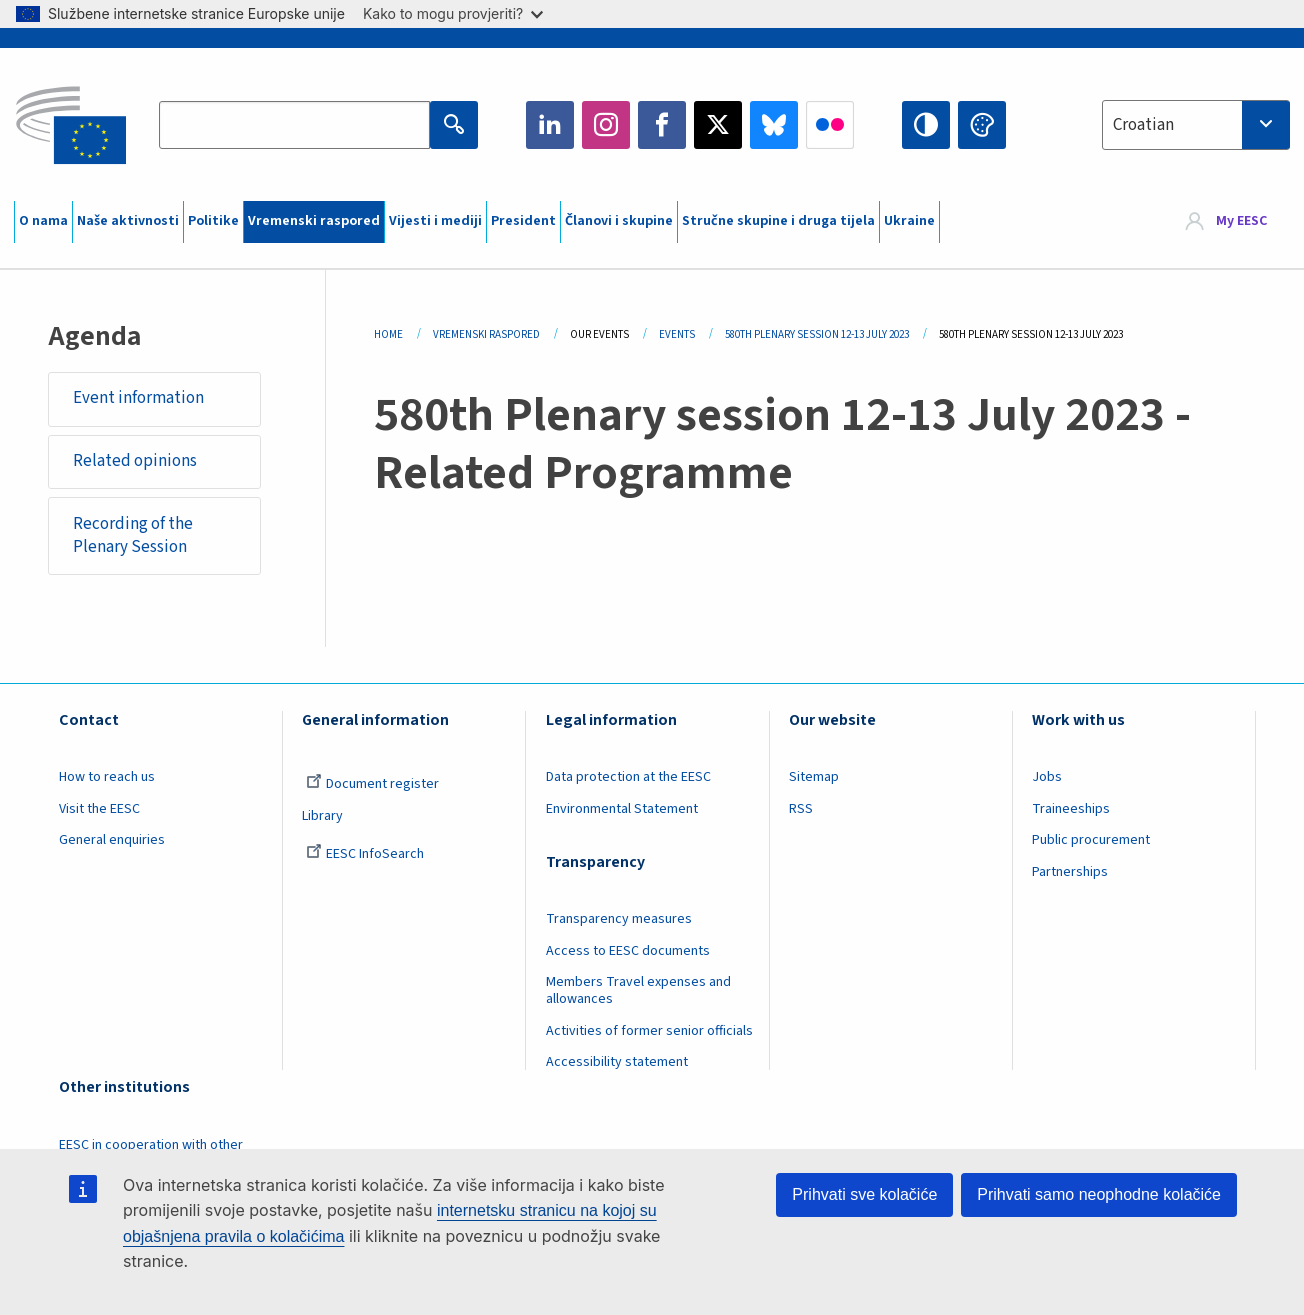  What do you see at coordinates (388, 334) in the screenshot?
I see `Home` at bounding box center [388, 334].